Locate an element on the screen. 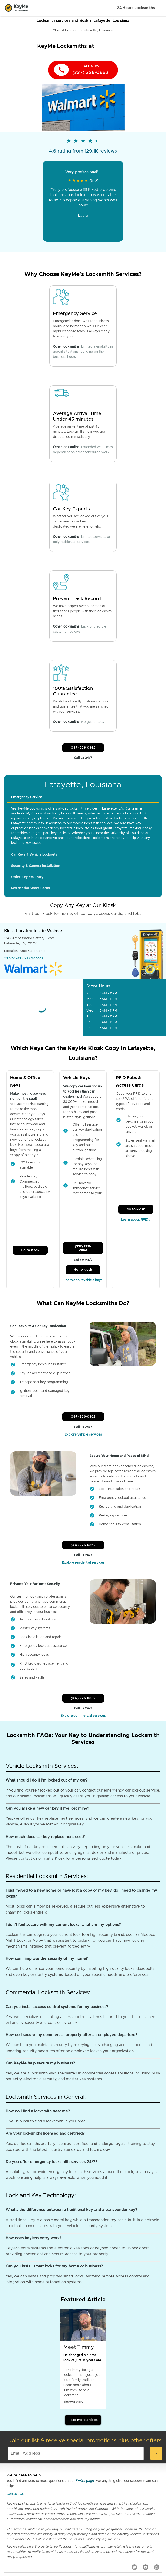  337-226-0862 is located at coordinates (15, 958).